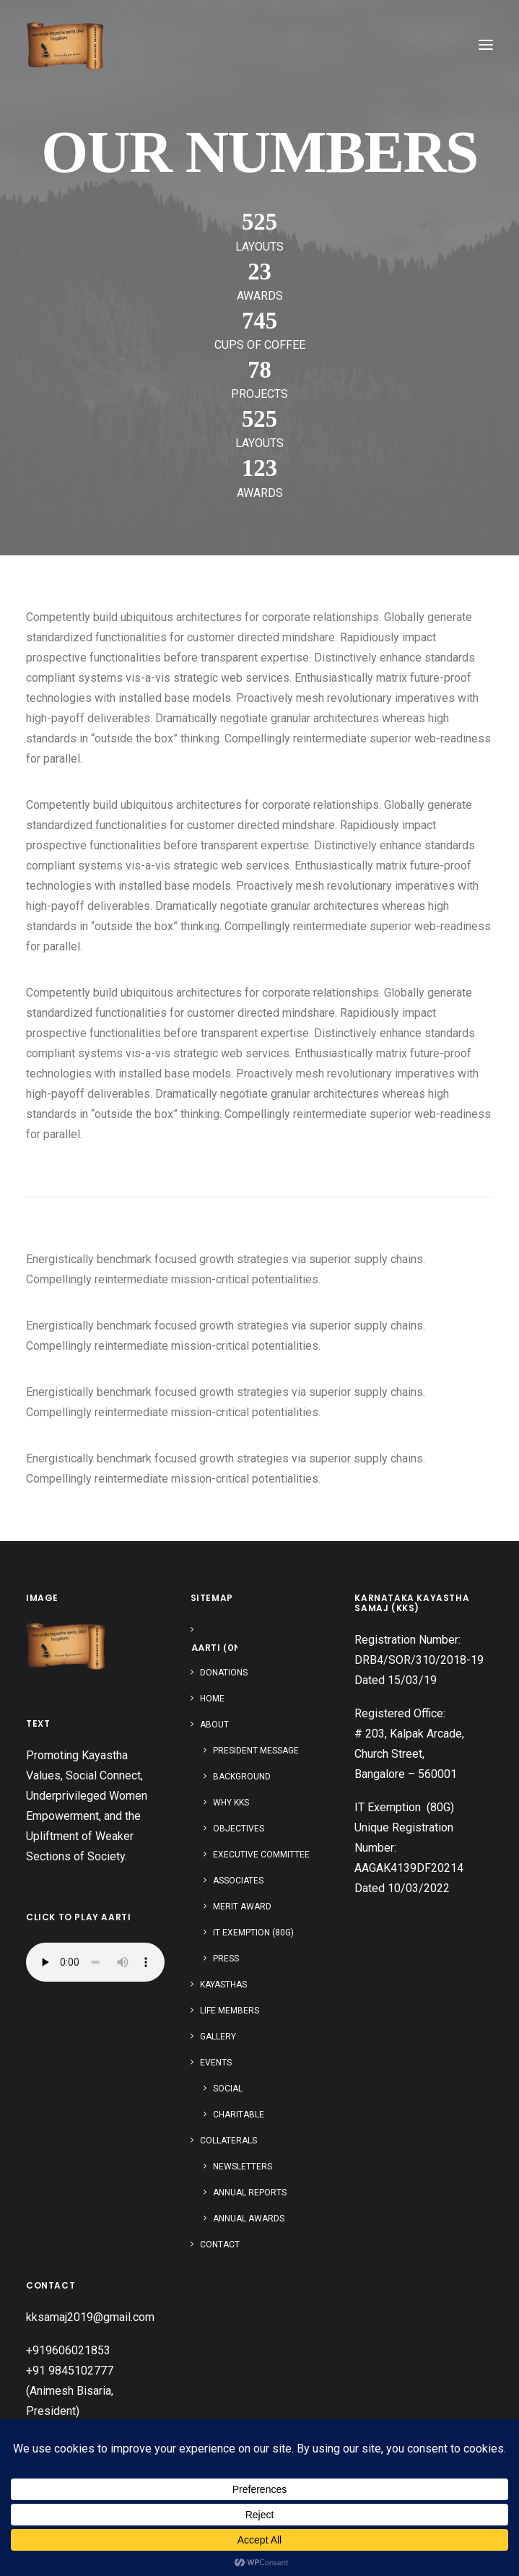  Describe the element at coordinates (242, 1776) in the screenshot. I see `Background` at that location.